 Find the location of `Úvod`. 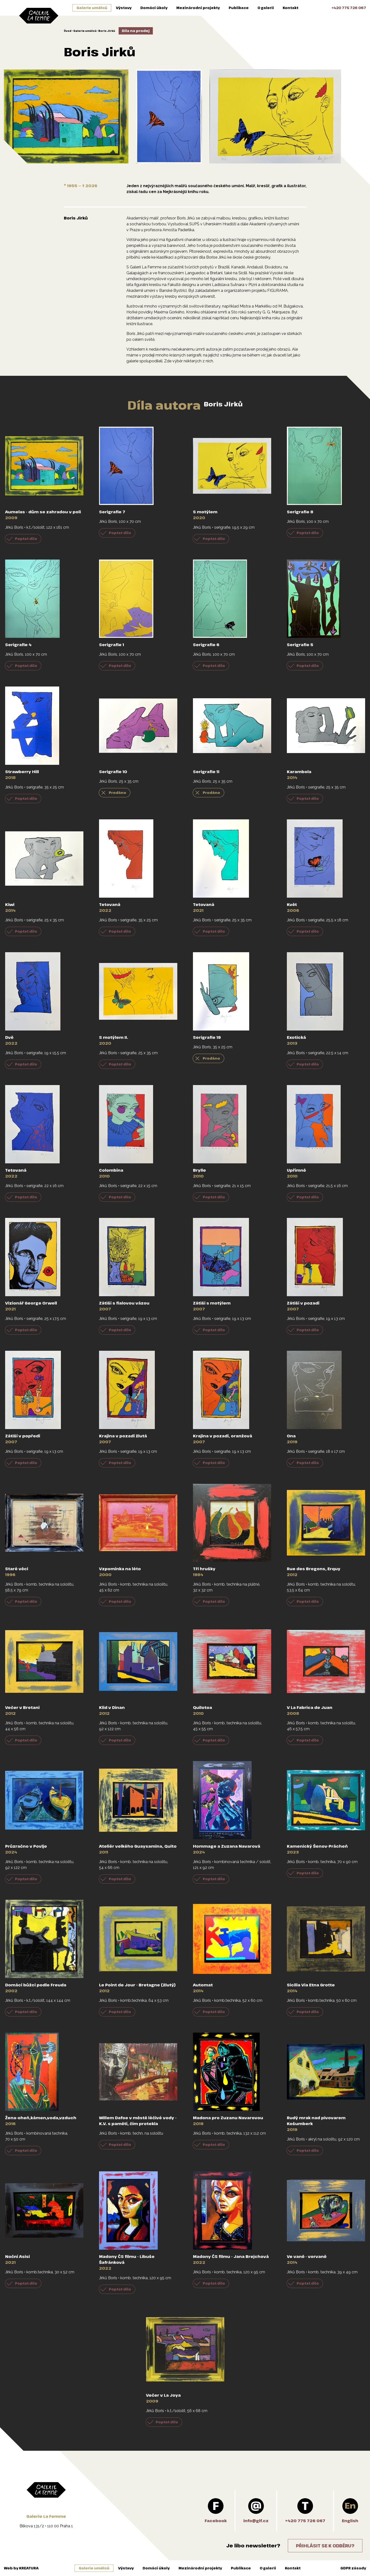

Úvod is located at coordinates (67, 31).